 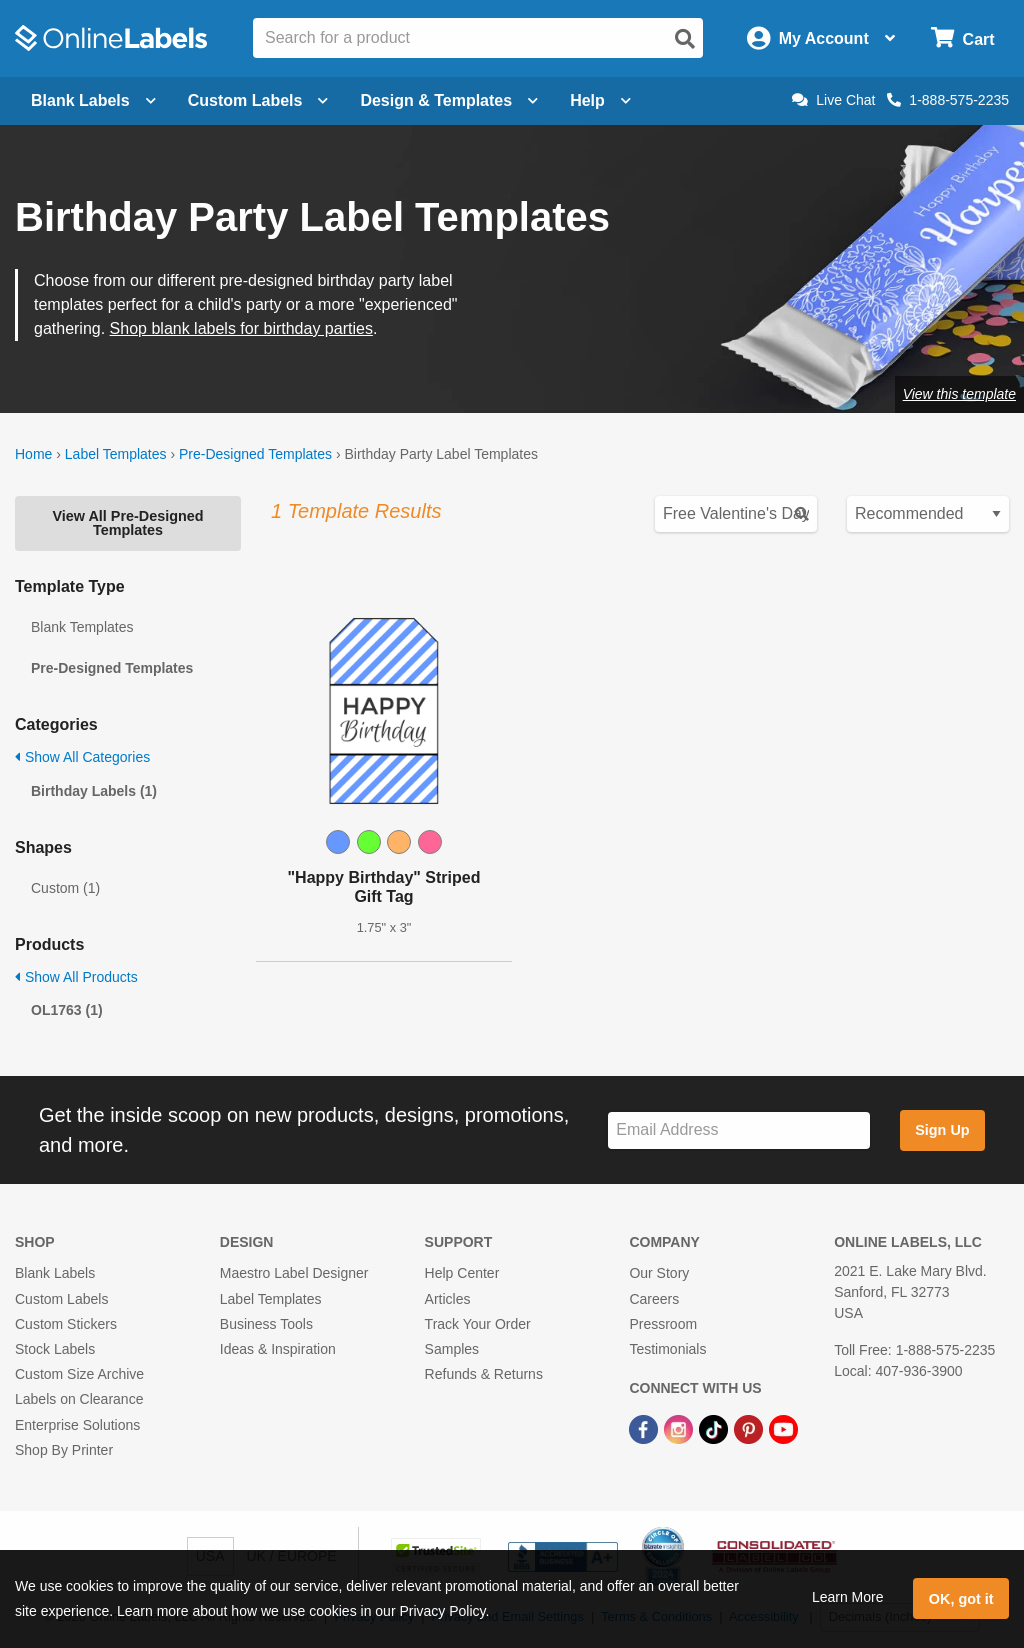 I want to click on Blank Labels, so click(x=55, y=1273).